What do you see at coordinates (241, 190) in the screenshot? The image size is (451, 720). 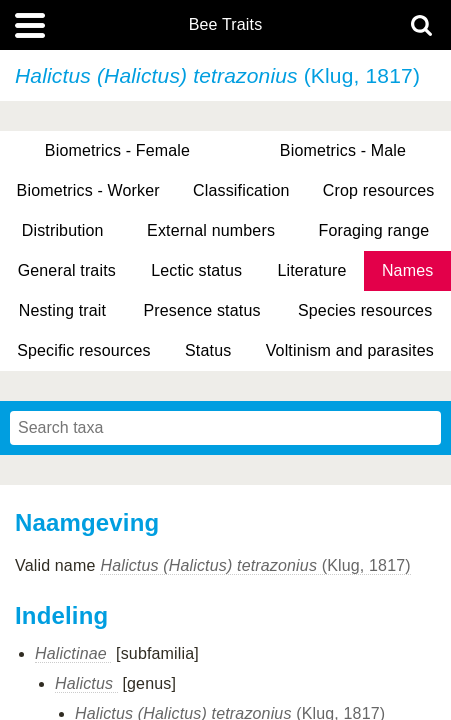 I see `Classification` at bounding box center [241, 190].